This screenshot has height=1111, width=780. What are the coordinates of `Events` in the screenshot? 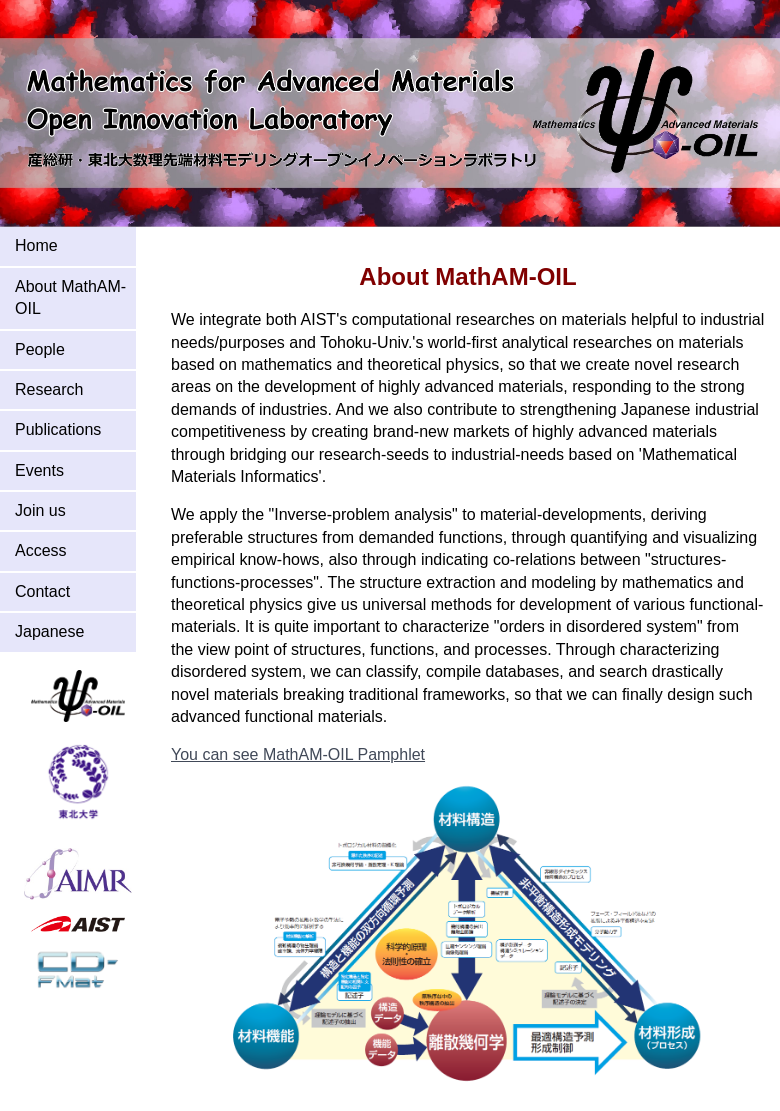 It's located at (39, 470).